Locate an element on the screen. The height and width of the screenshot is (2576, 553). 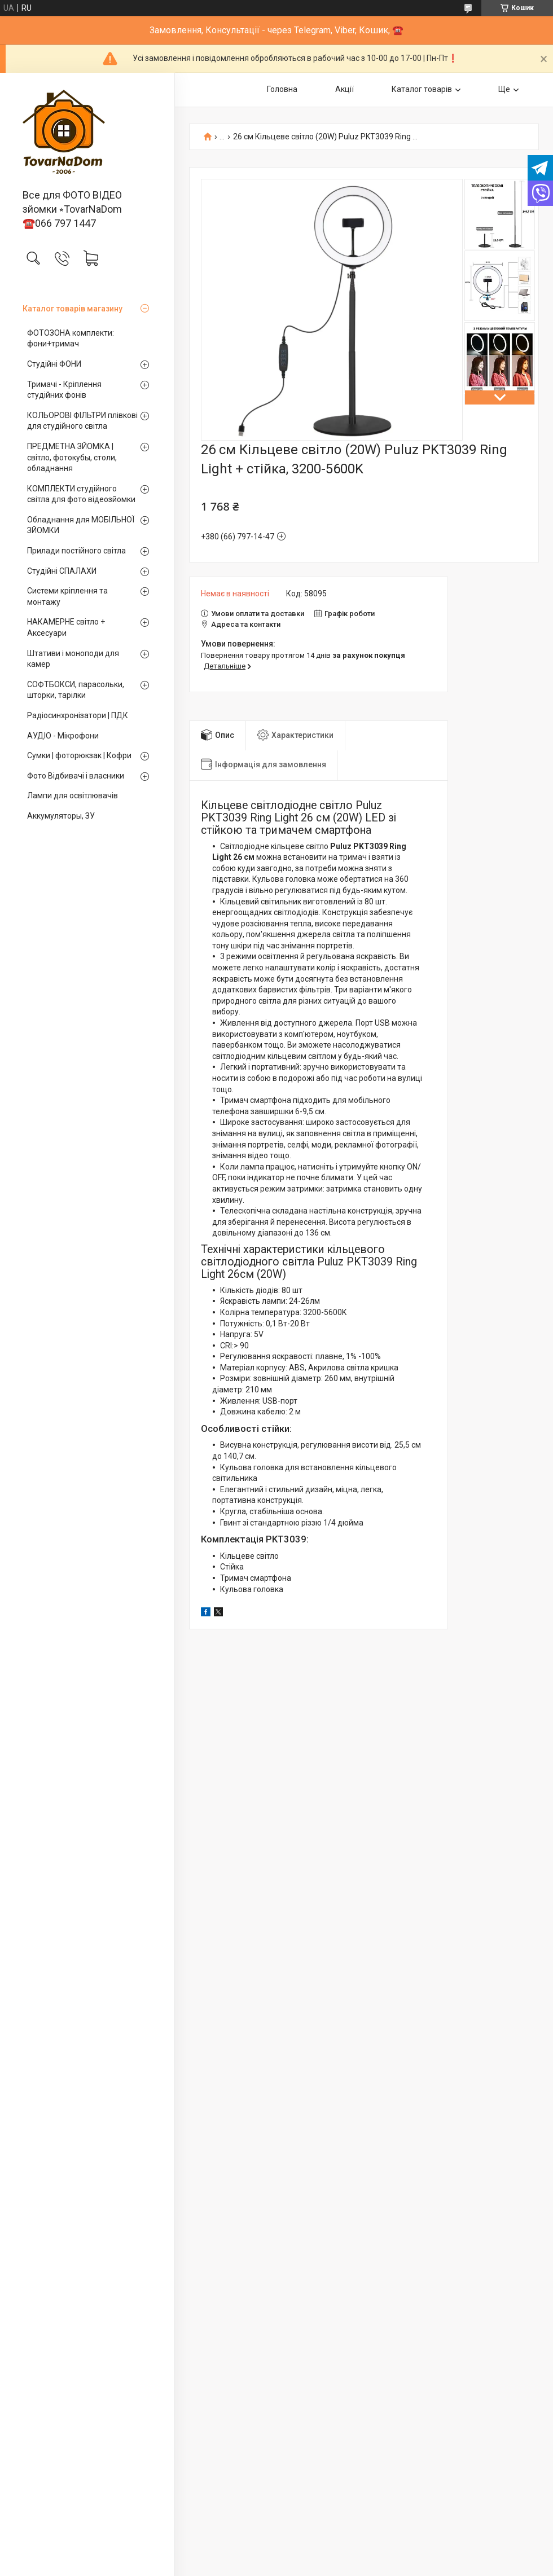
ПРЕДМЕТНА ЗЙОМКА | світло, фотокубы, столи, обладнання is located at coordinates (72, 457).